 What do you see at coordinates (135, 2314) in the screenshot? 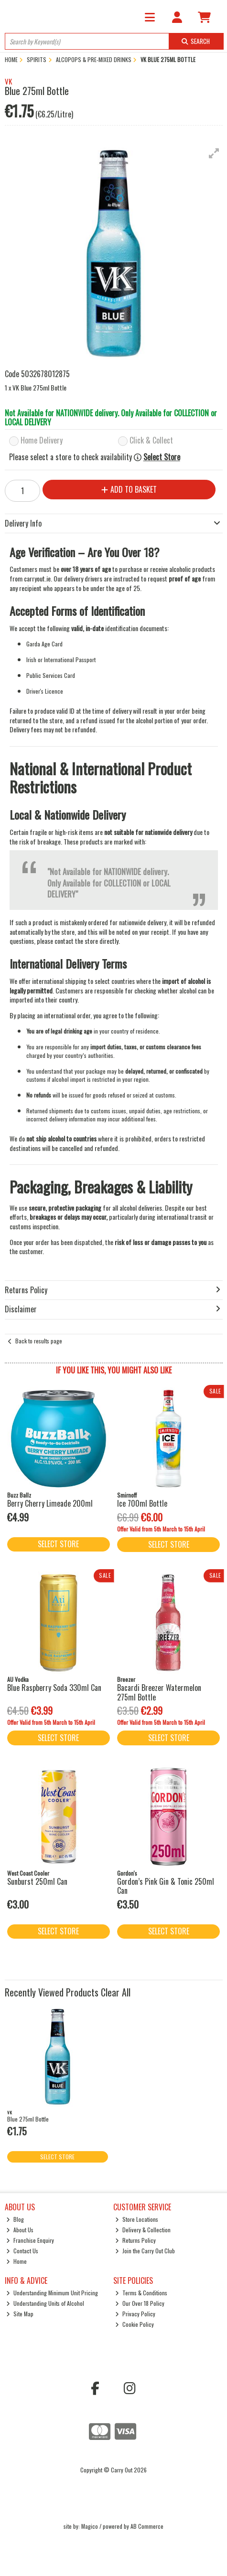
I see `Privacy Policy` at bounding box center [135, 2314].